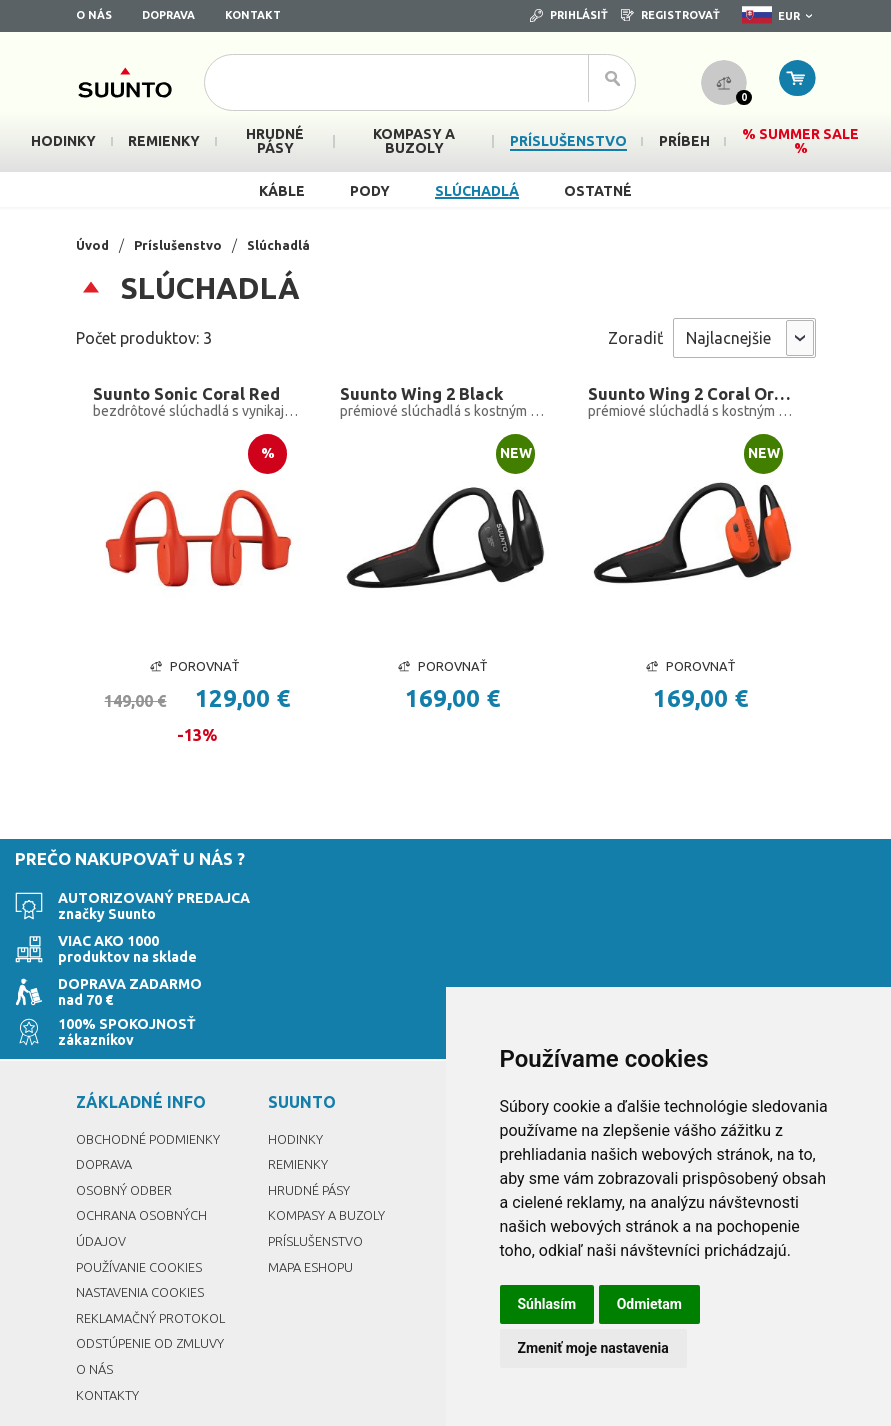  What do you see at coordinates (108, 1317) in the screenshot?
I see `Kontakty` at bounding box center [108, 1317].